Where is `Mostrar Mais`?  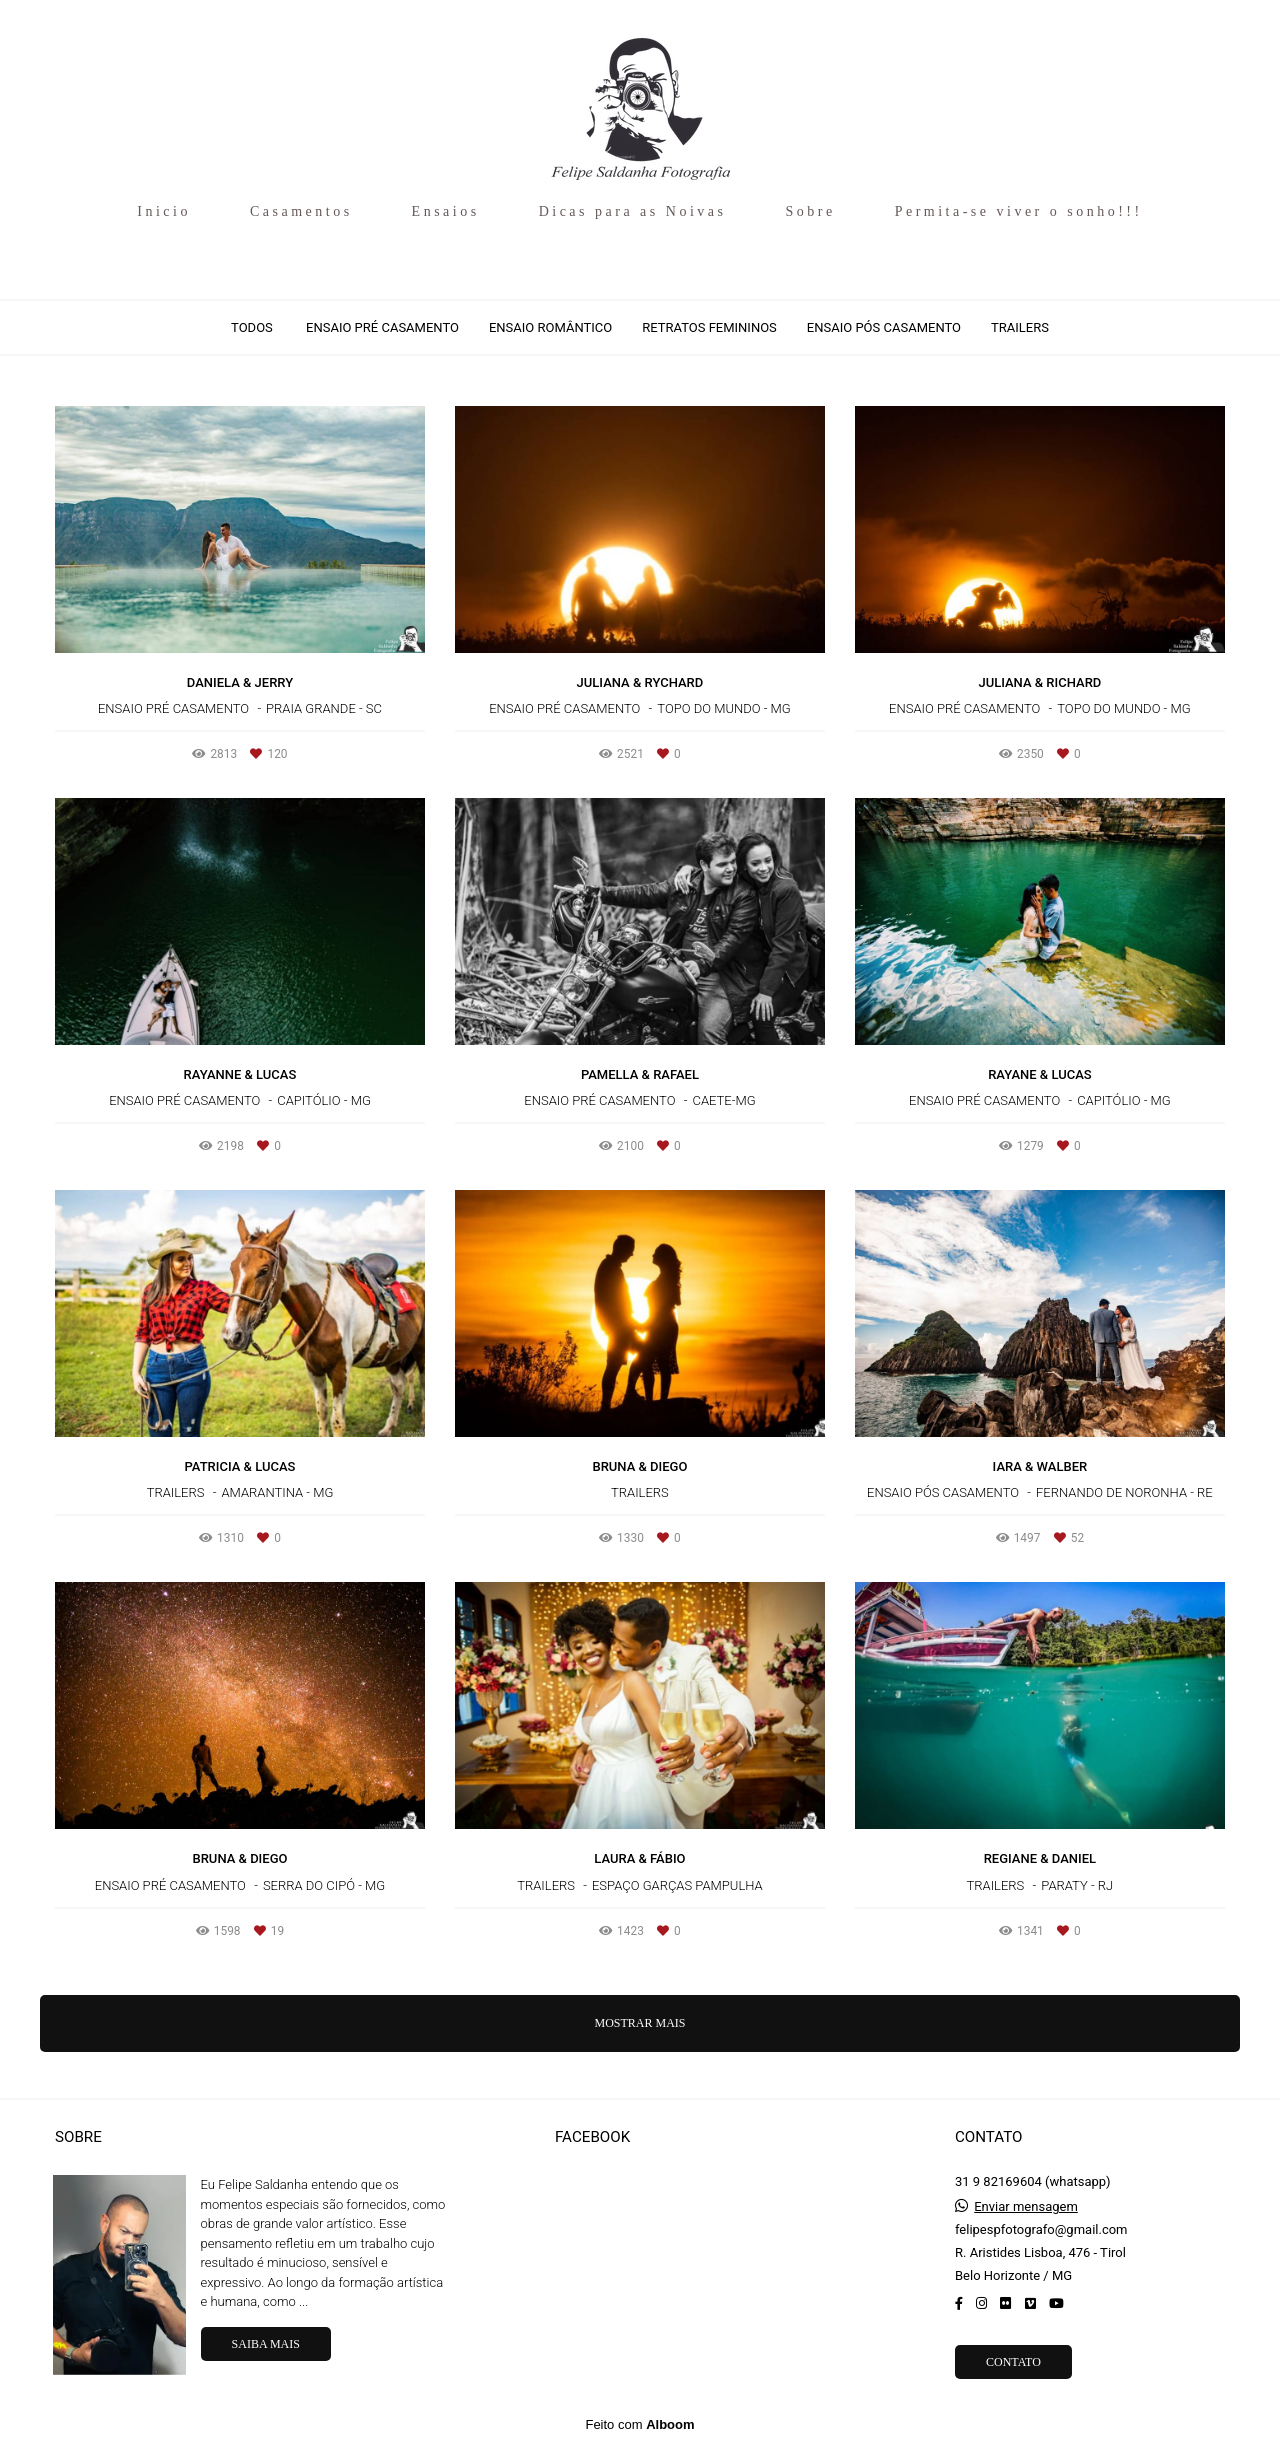 Mostrar Mais is located at coordinates (639, 2023).